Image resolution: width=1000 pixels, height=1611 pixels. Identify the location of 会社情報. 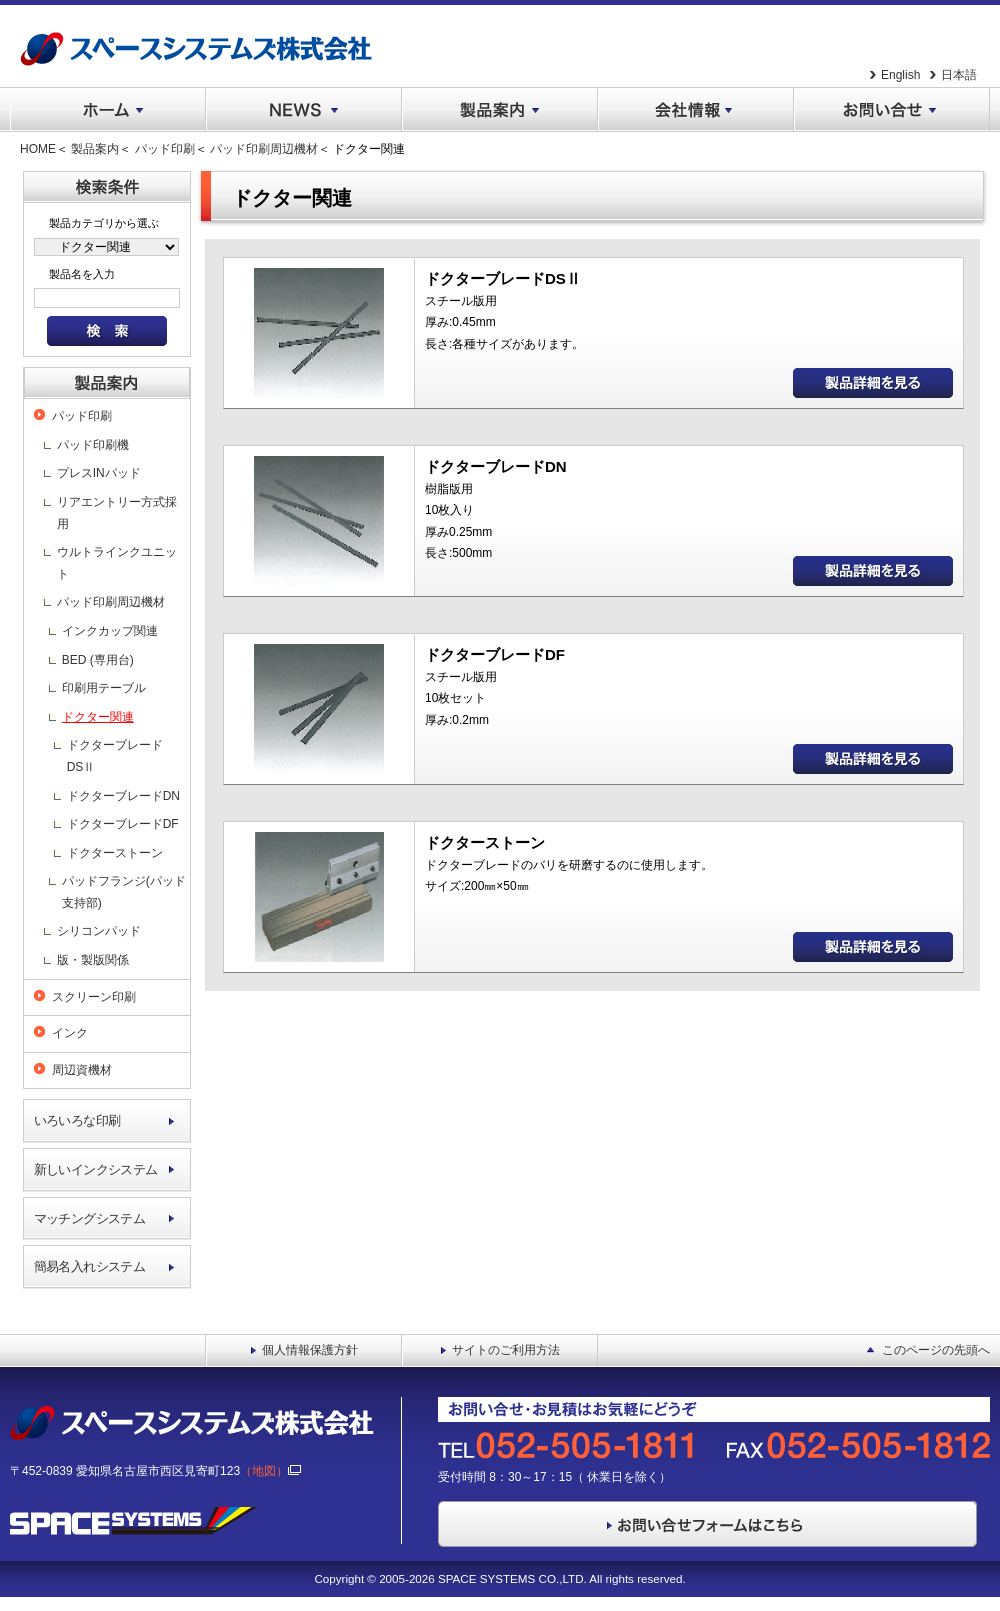
(696, 110).